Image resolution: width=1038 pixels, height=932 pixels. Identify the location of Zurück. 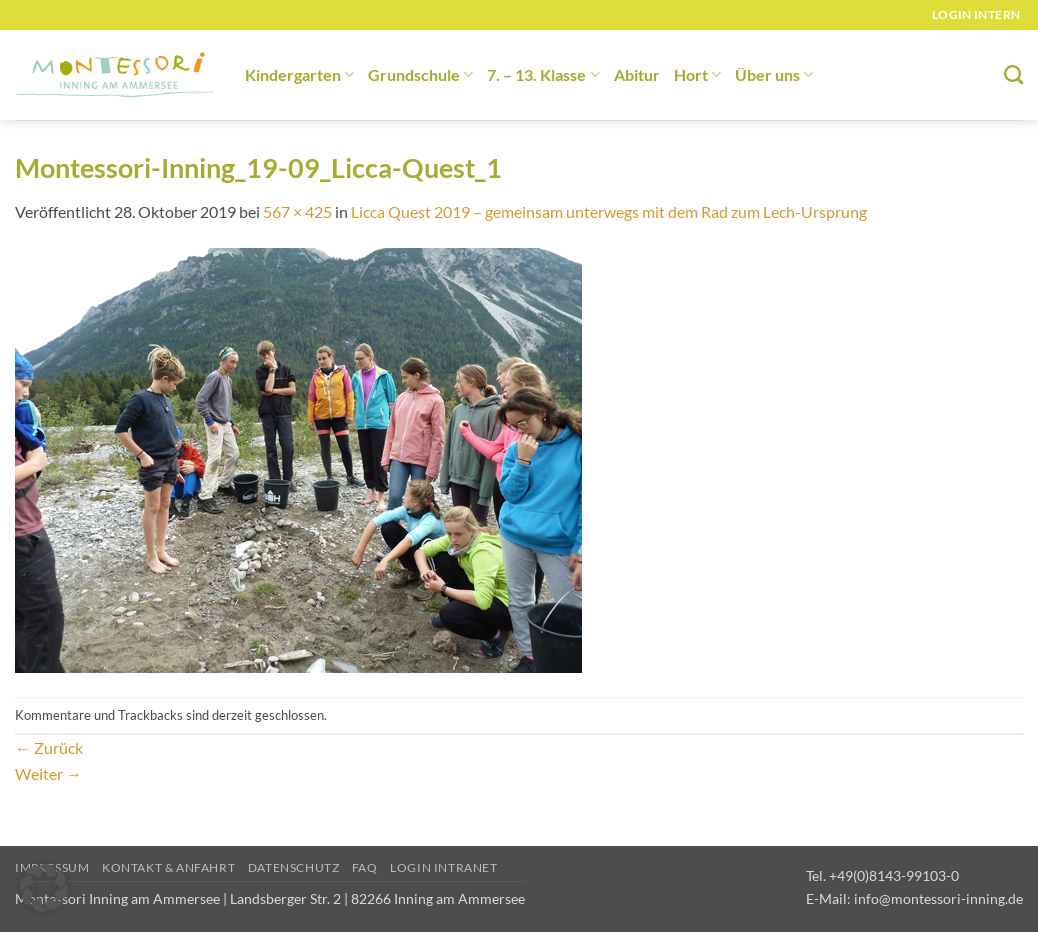
(49, 747).